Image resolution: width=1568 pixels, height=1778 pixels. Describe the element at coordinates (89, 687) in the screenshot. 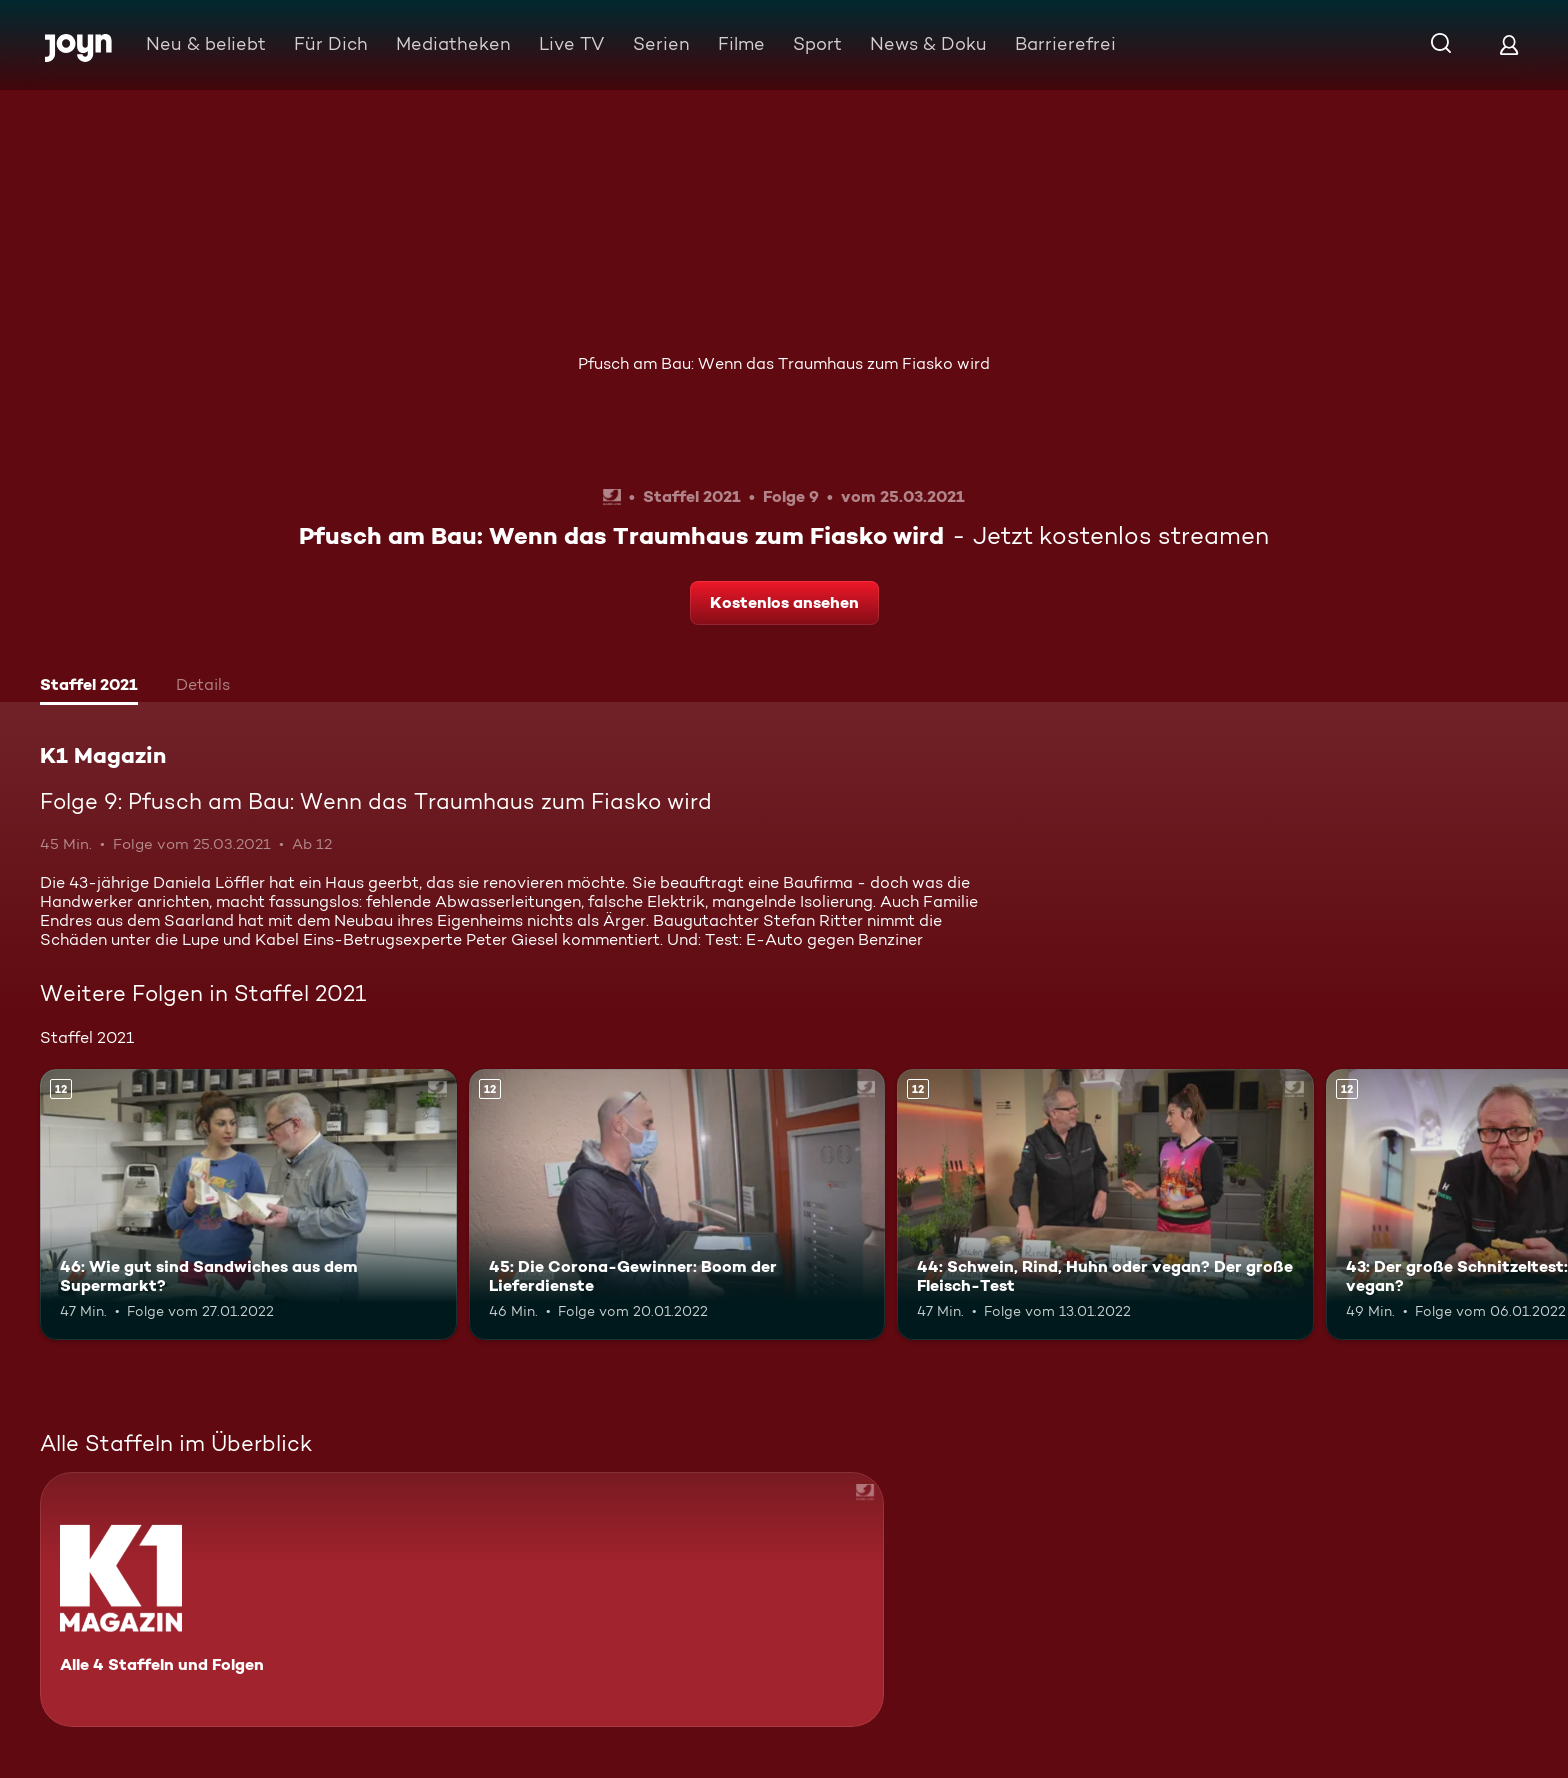

I see `[tab]` at that location.